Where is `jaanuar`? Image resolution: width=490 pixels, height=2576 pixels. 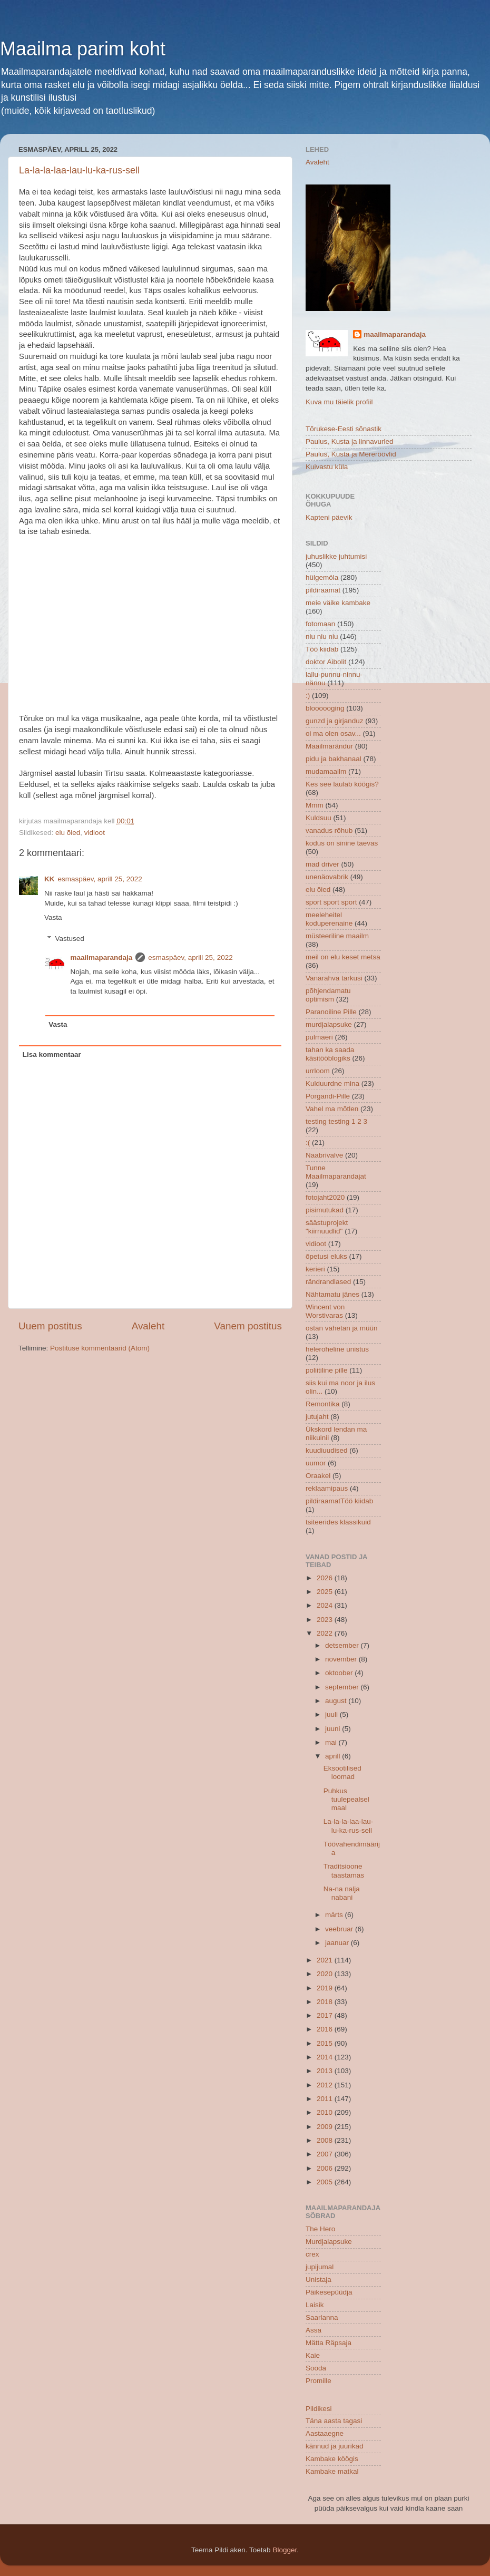 jaanuar is located at coordinates (338, 1943).